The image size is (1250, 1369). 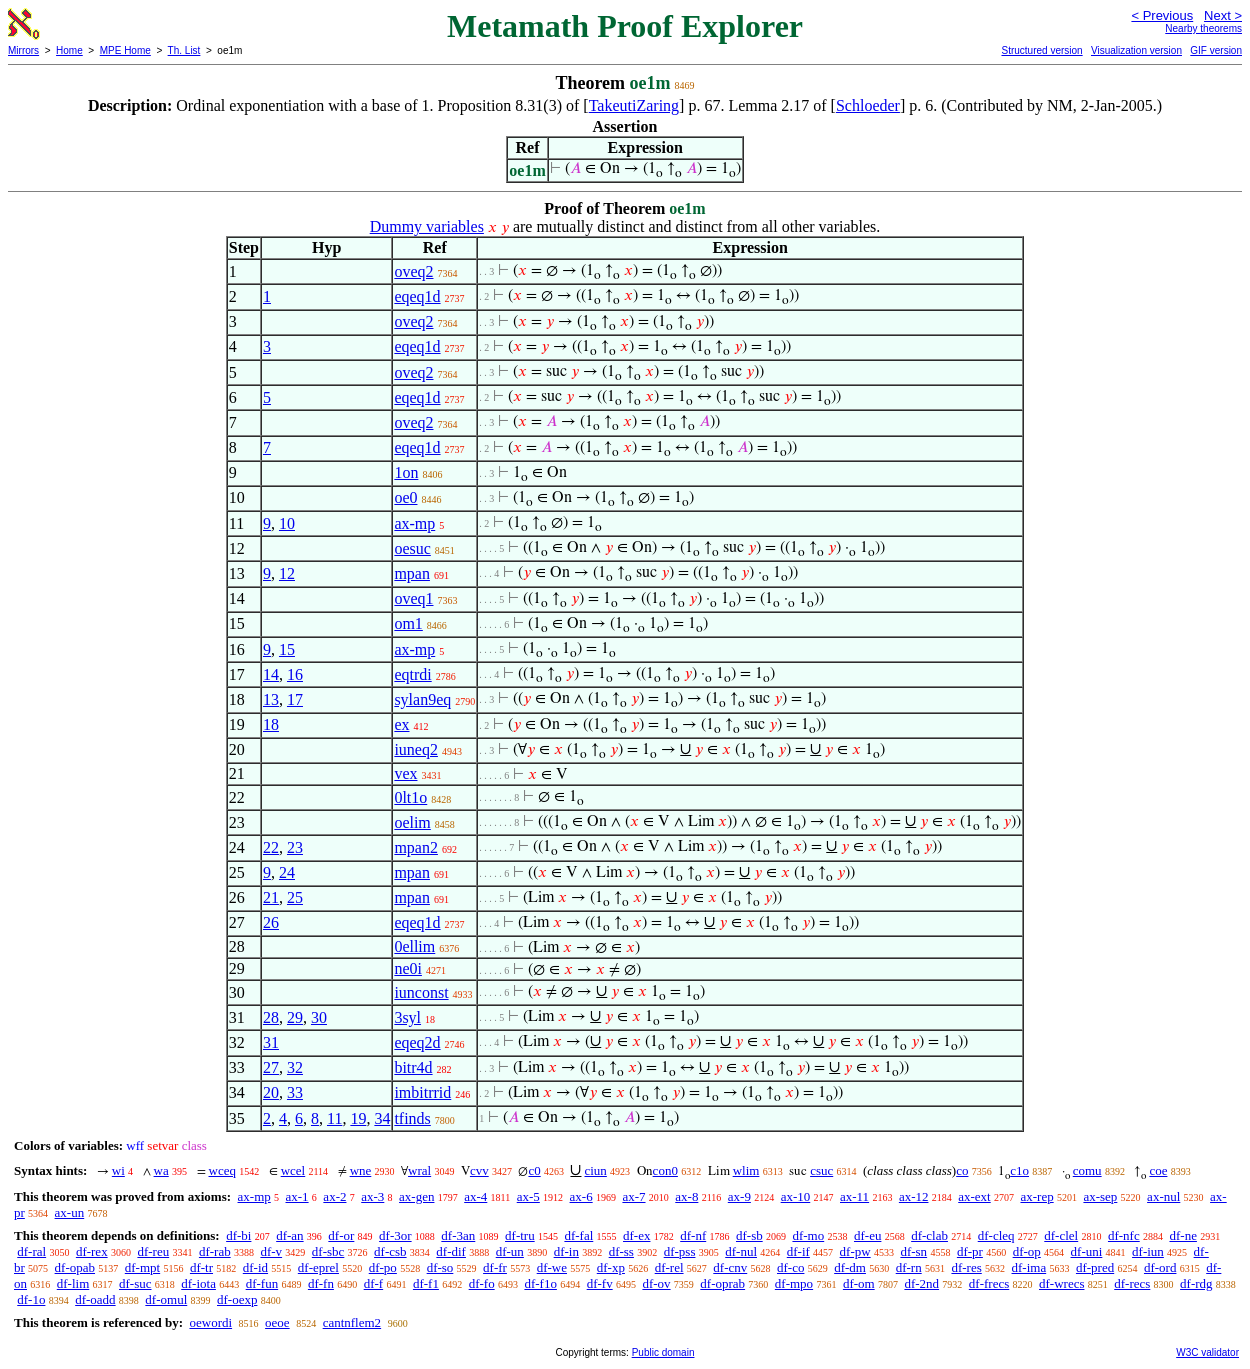 I want to click on df-ov, so click(x=656, y=1283).